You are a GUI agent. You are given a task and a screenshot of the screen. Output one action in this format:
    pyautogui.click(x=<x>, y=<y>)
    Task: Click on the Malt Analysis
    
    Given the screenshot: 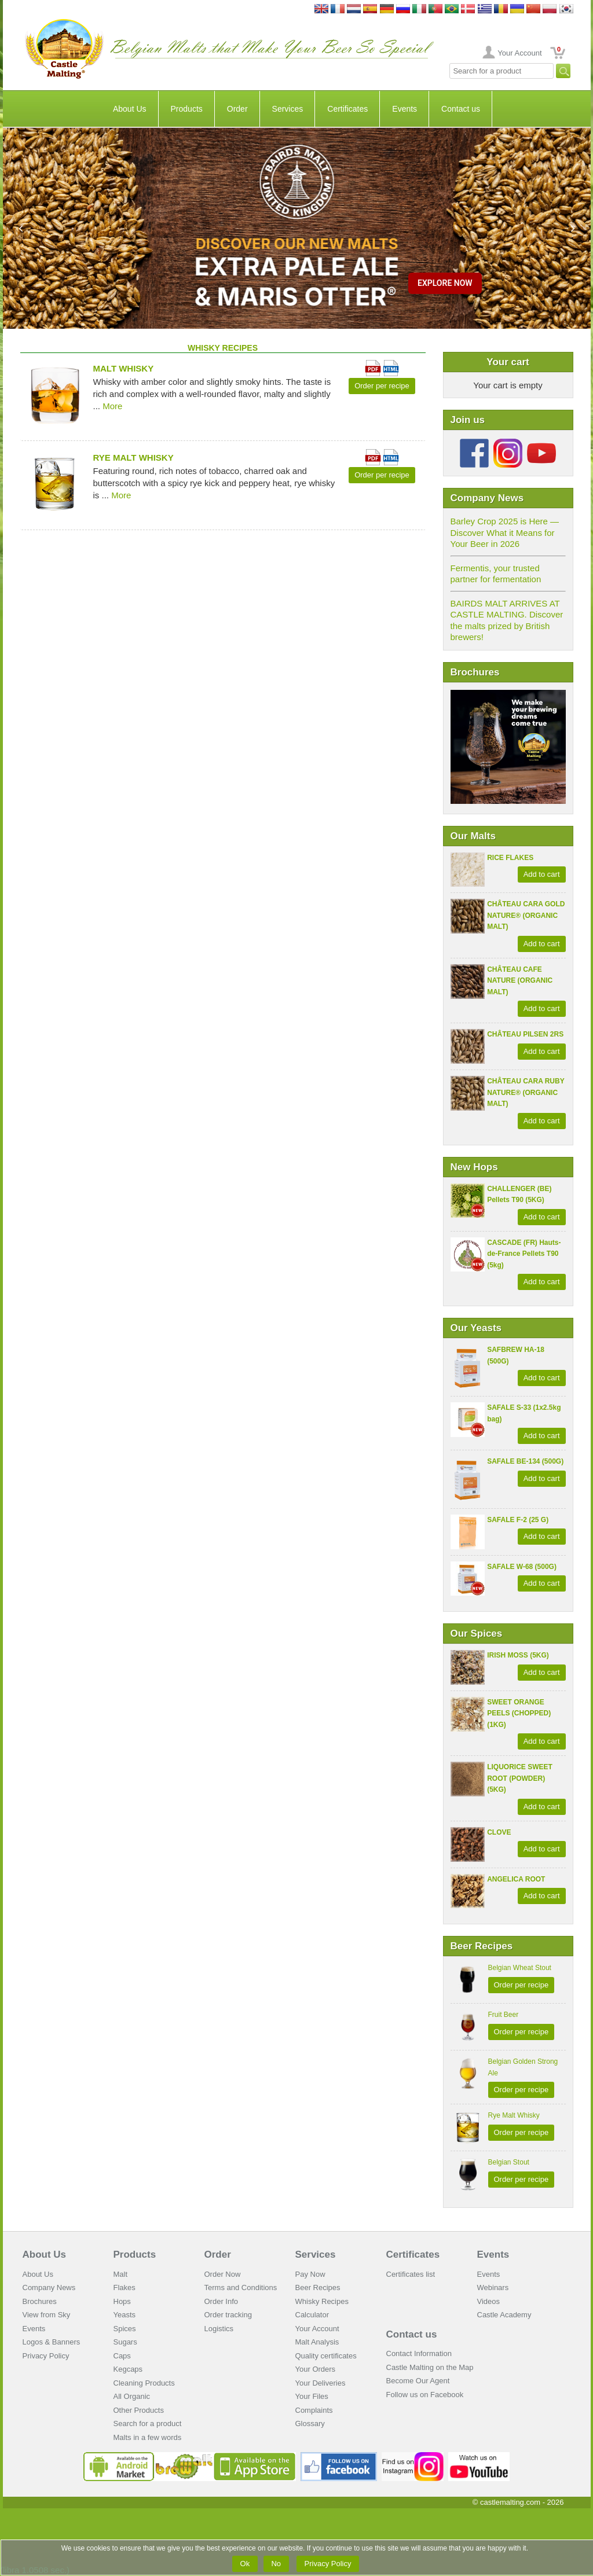 What is the action you would take?
    pyautogui.click(x=317, y=2342)
    